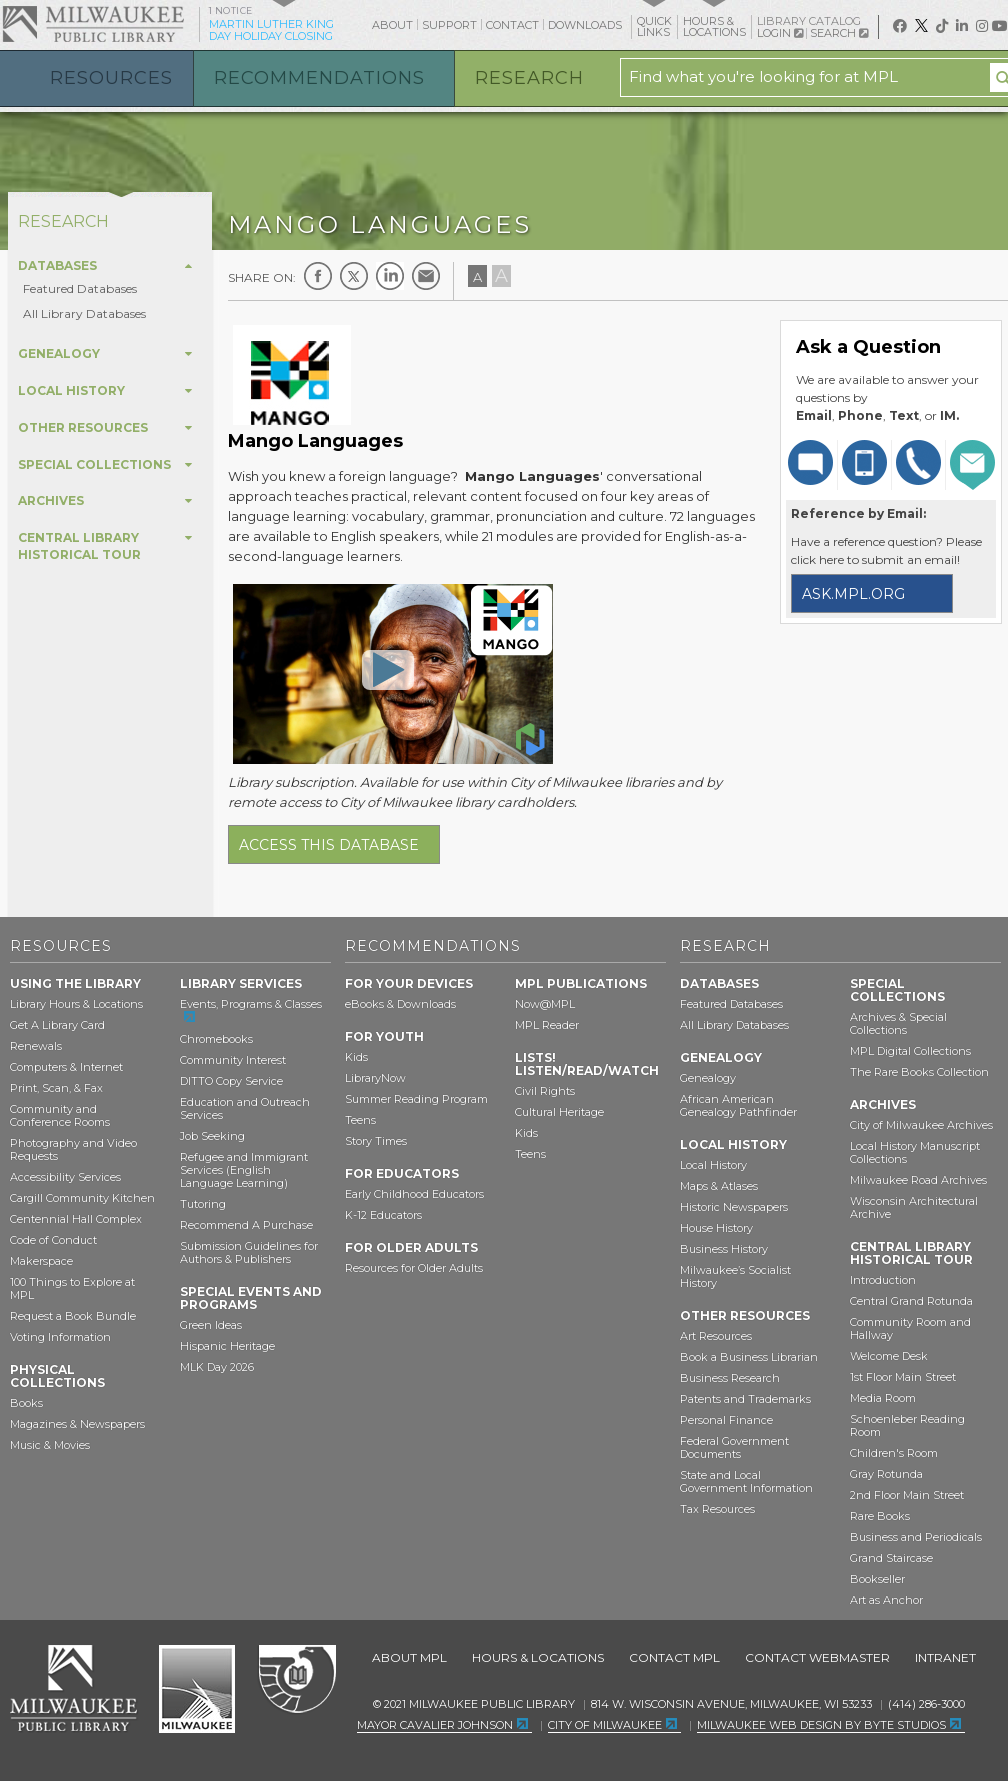  I want to click on Print, Scan, & Fax, so click(56, 1088).